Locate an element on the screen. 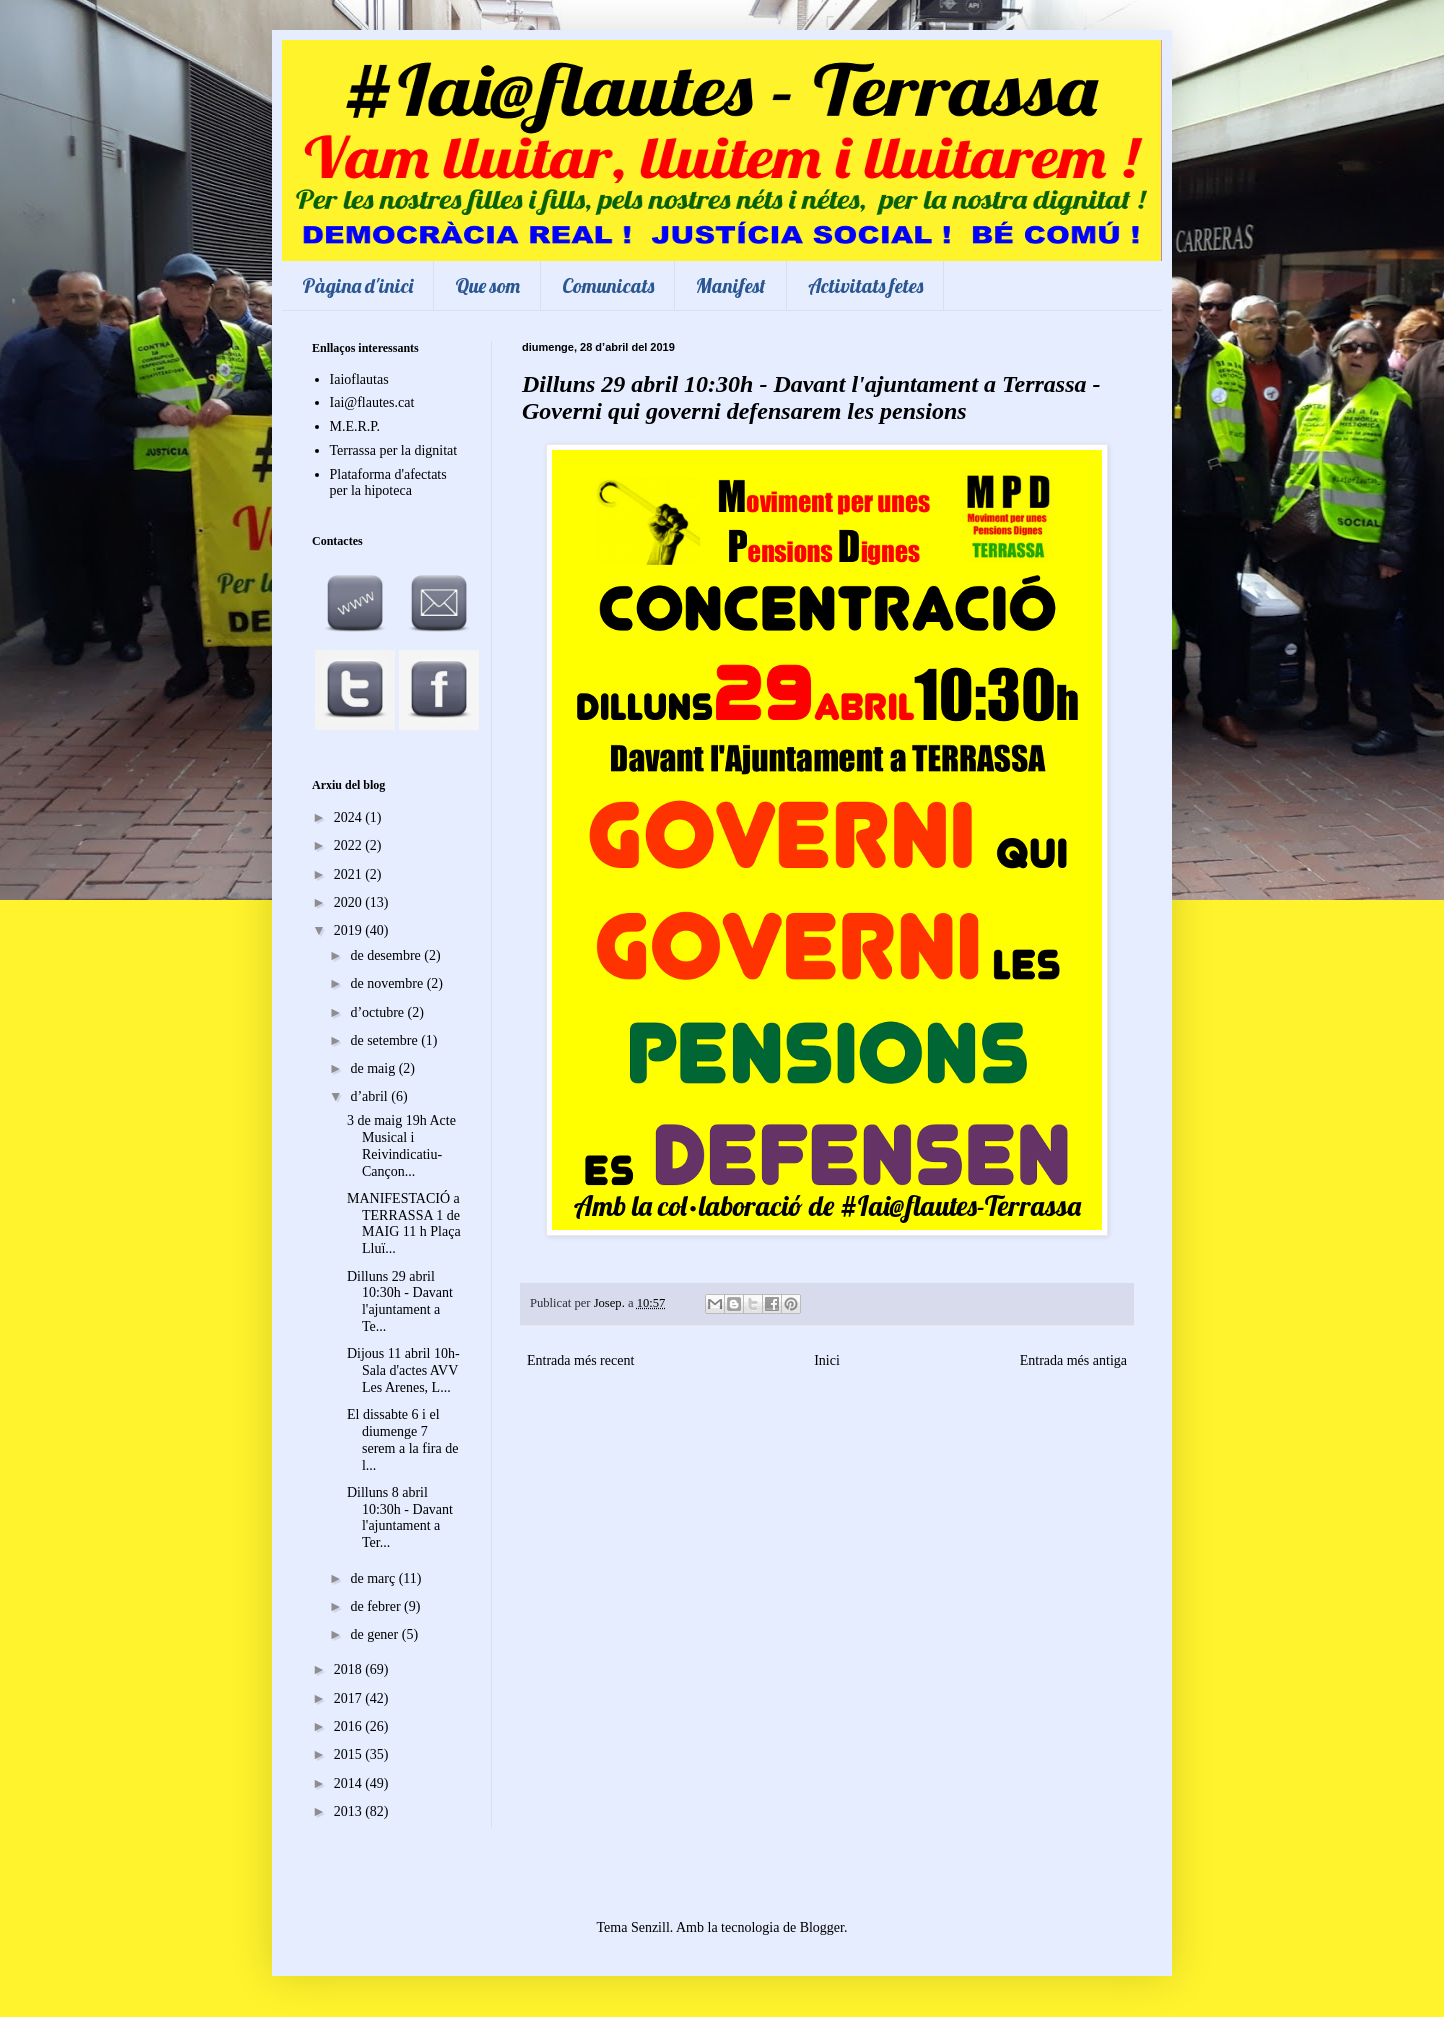  de novembre is located at coordinates (388, 983).